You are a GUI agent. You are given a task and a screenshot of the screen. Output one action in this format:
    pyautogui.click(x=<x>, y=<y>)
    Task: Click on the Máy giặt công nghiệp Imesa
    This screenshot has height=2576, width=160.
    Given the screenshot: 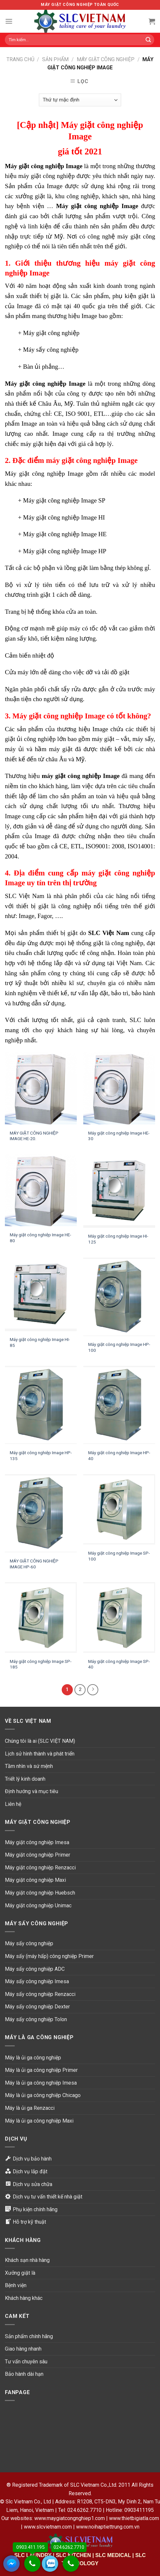 What is the action you would take?
    pyautogui.click(x=37, y=1842)
    